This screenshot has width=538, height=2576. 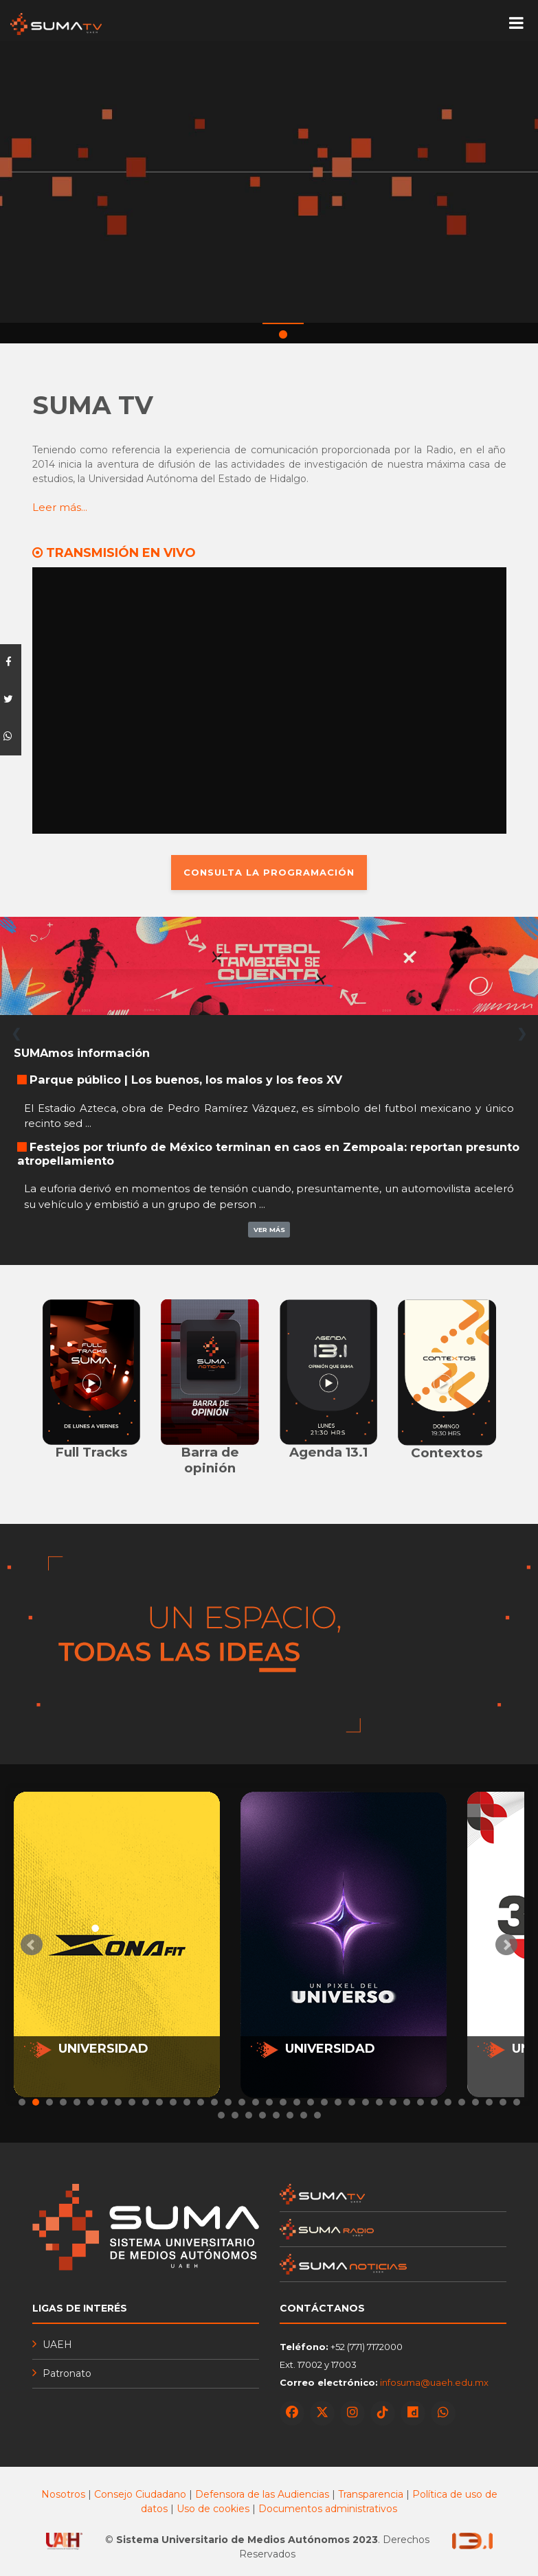 What do you see at coordinates (393, 2102) in the screenshot?
I see `28` at bounding box center [393, 2102].